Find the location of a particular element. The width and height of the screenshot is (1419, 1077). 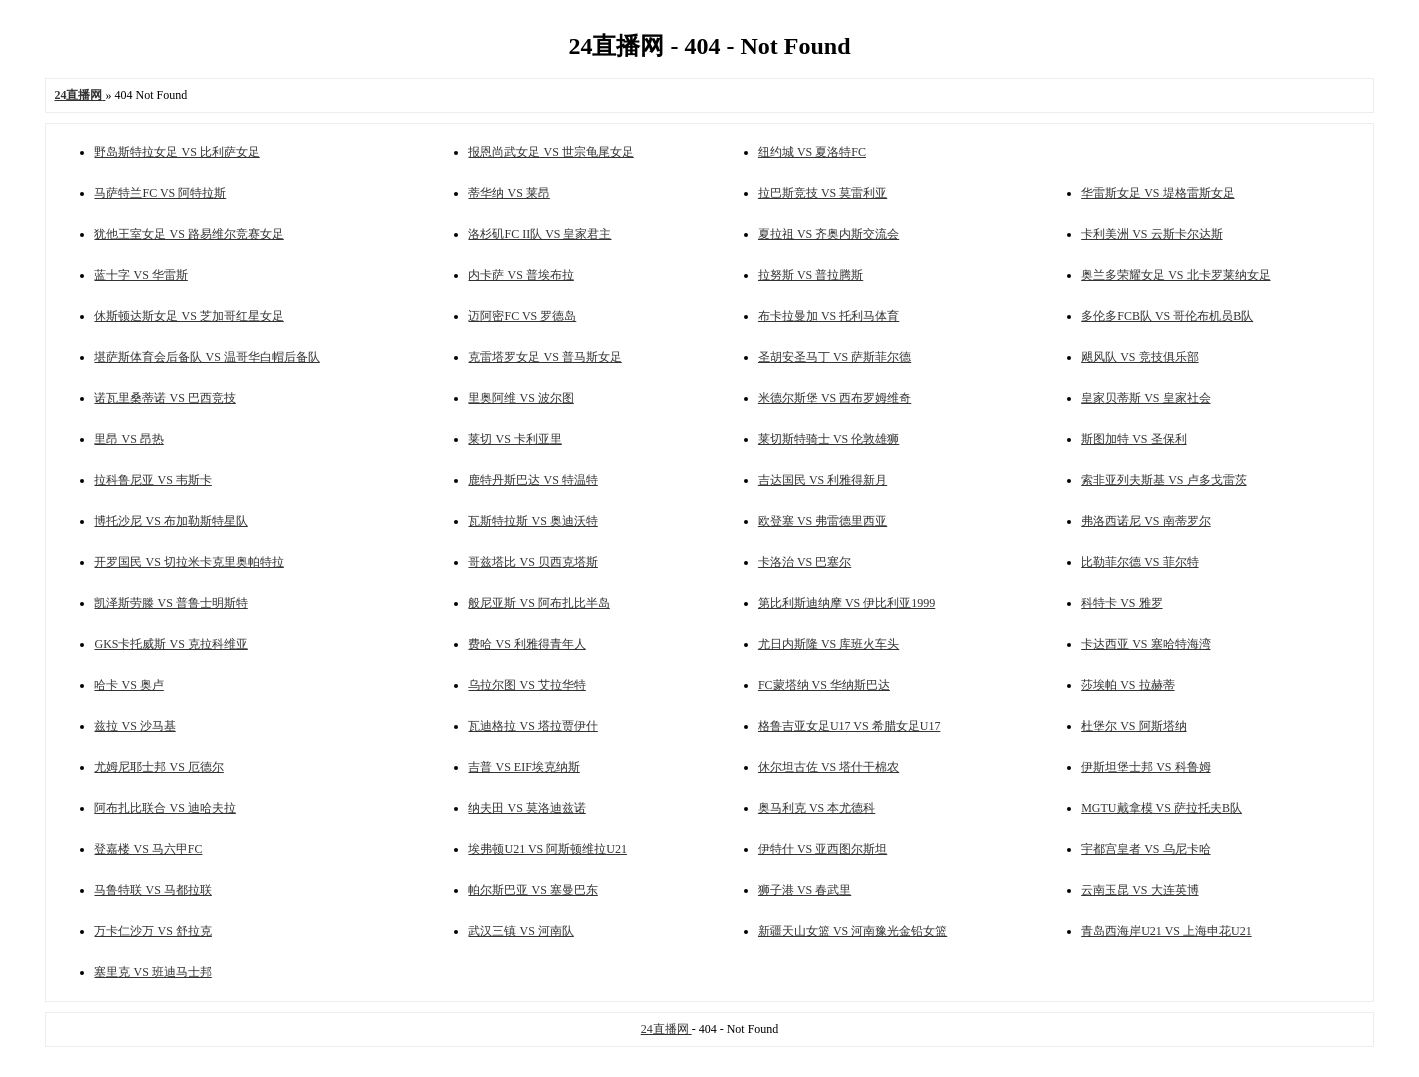

飓风队 VS 竞技俱乐部 is located at coordinates (1139, 357).